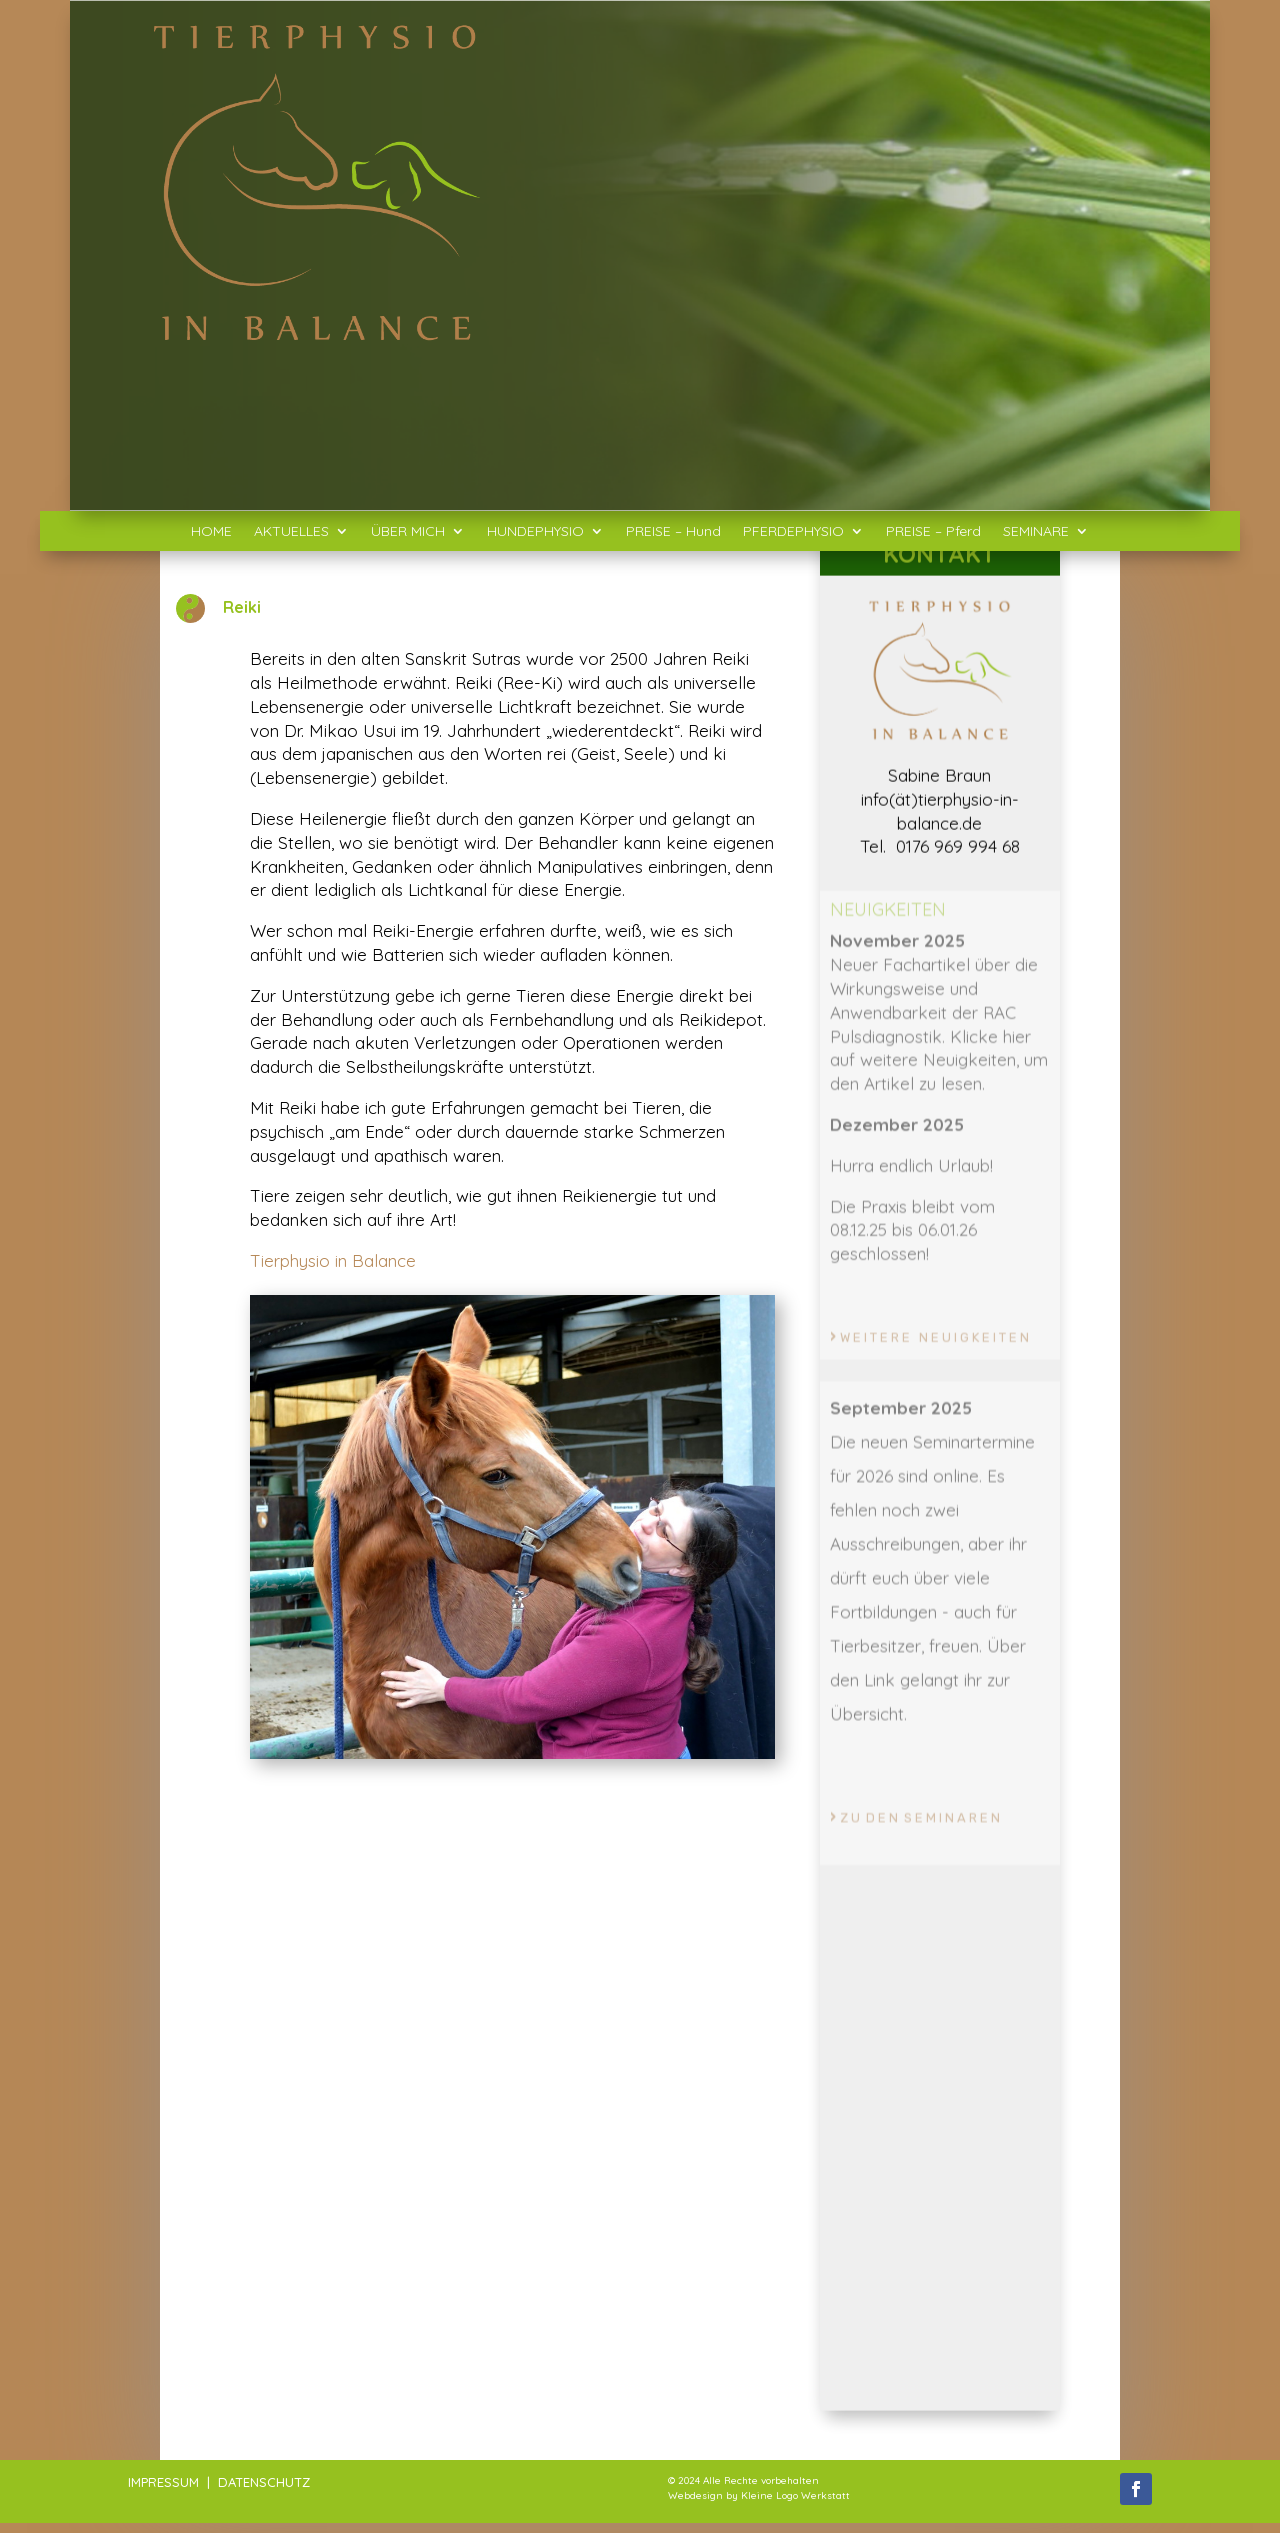 Image resolution: width=1280 pixels, height=2533 pixels. What do you see at coordinates (1036, 532) in the screenshot?
I see `SEMINARE` at bounding box center [1036, 532].